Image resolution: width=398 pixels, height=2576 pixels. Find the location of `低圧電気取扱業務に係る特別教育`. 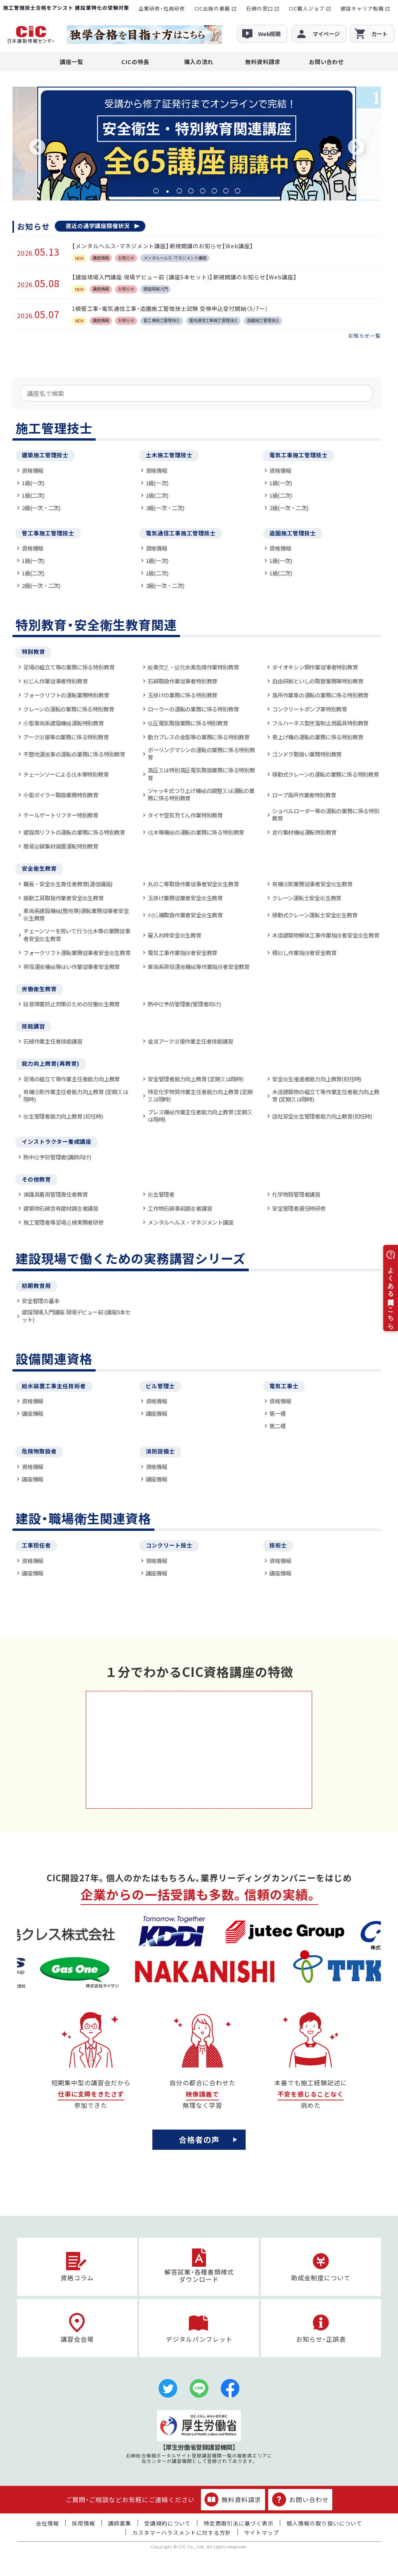

低圧電気取扱業務に係る特別教育 is located at coordinates (188, 723).